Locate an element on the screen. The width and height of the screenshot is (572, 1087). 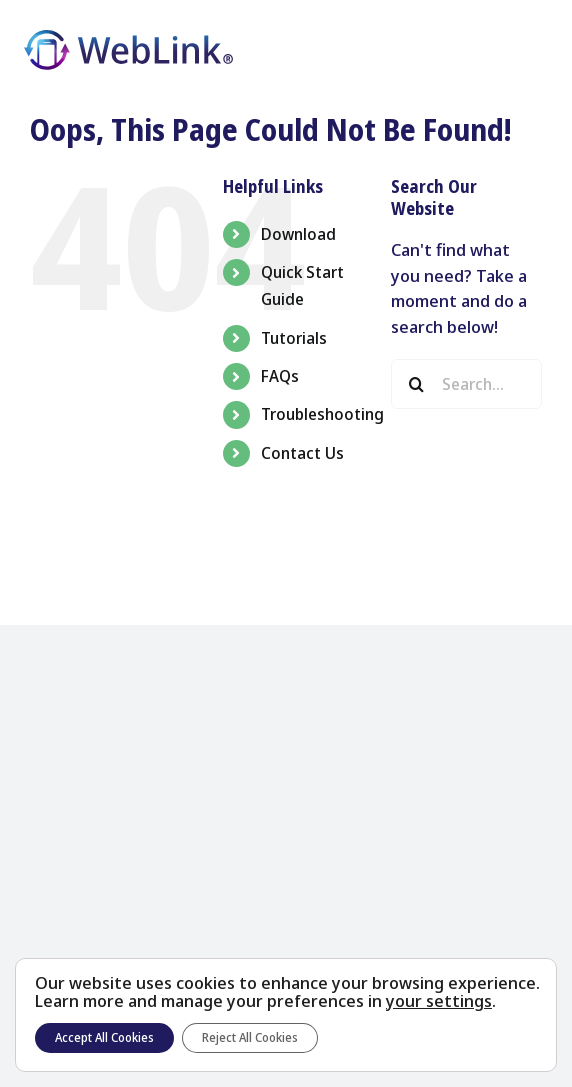
FAQs is located at coordinates (280, 376).